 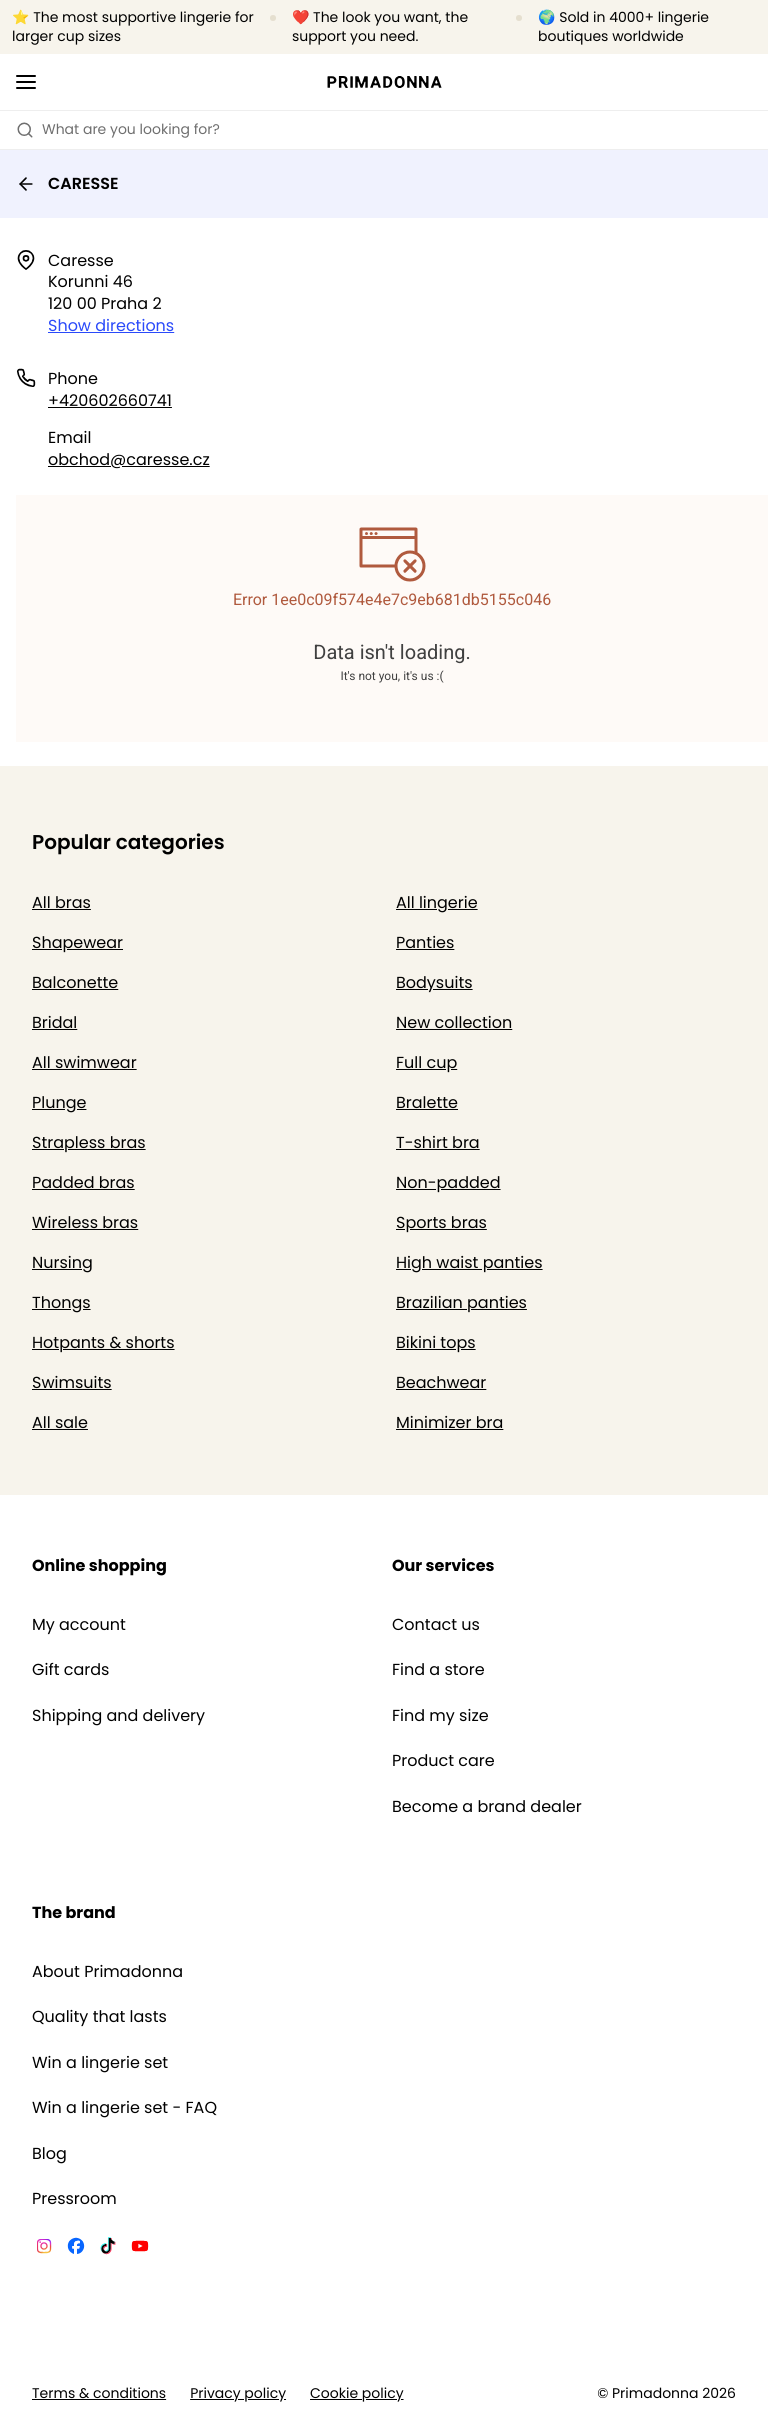 What do you see at coordinates (83, 1182) in the screenshot?
I see `Padded bras` at bounding box center [83, 1182].